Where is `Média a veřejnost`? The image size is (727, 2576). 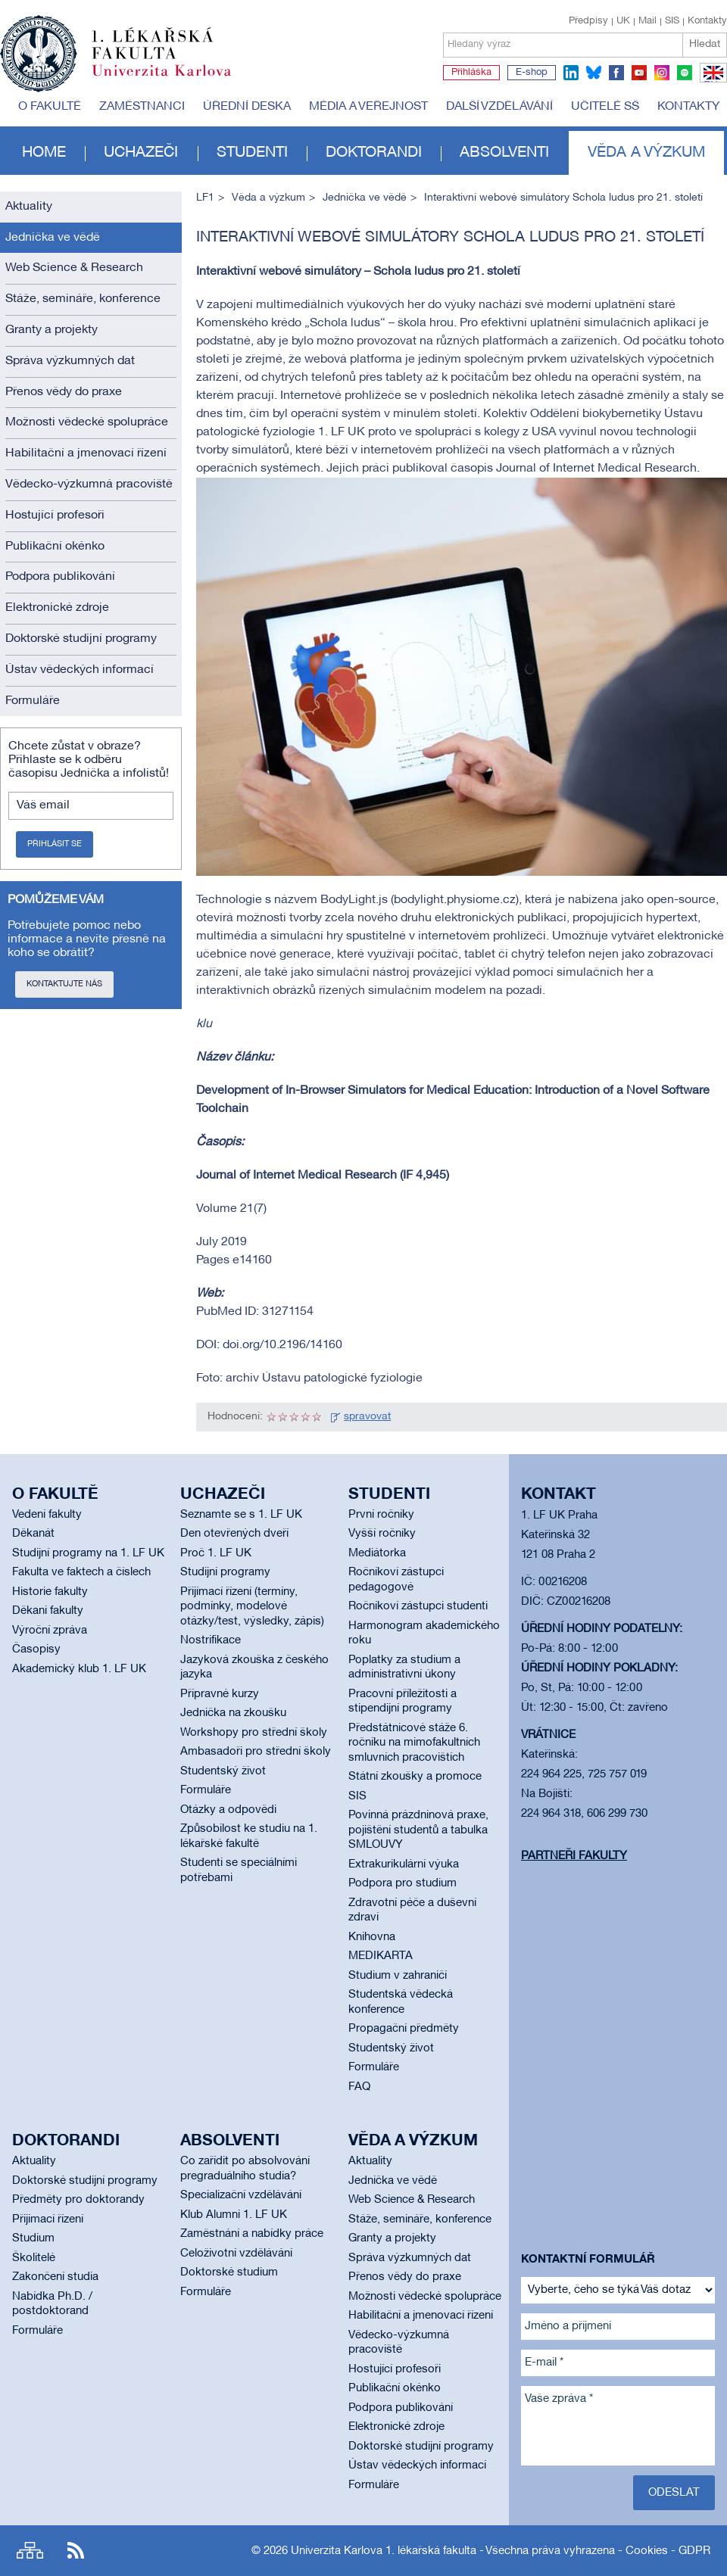
Média a veřejnost is located at coordinates (368, 106).